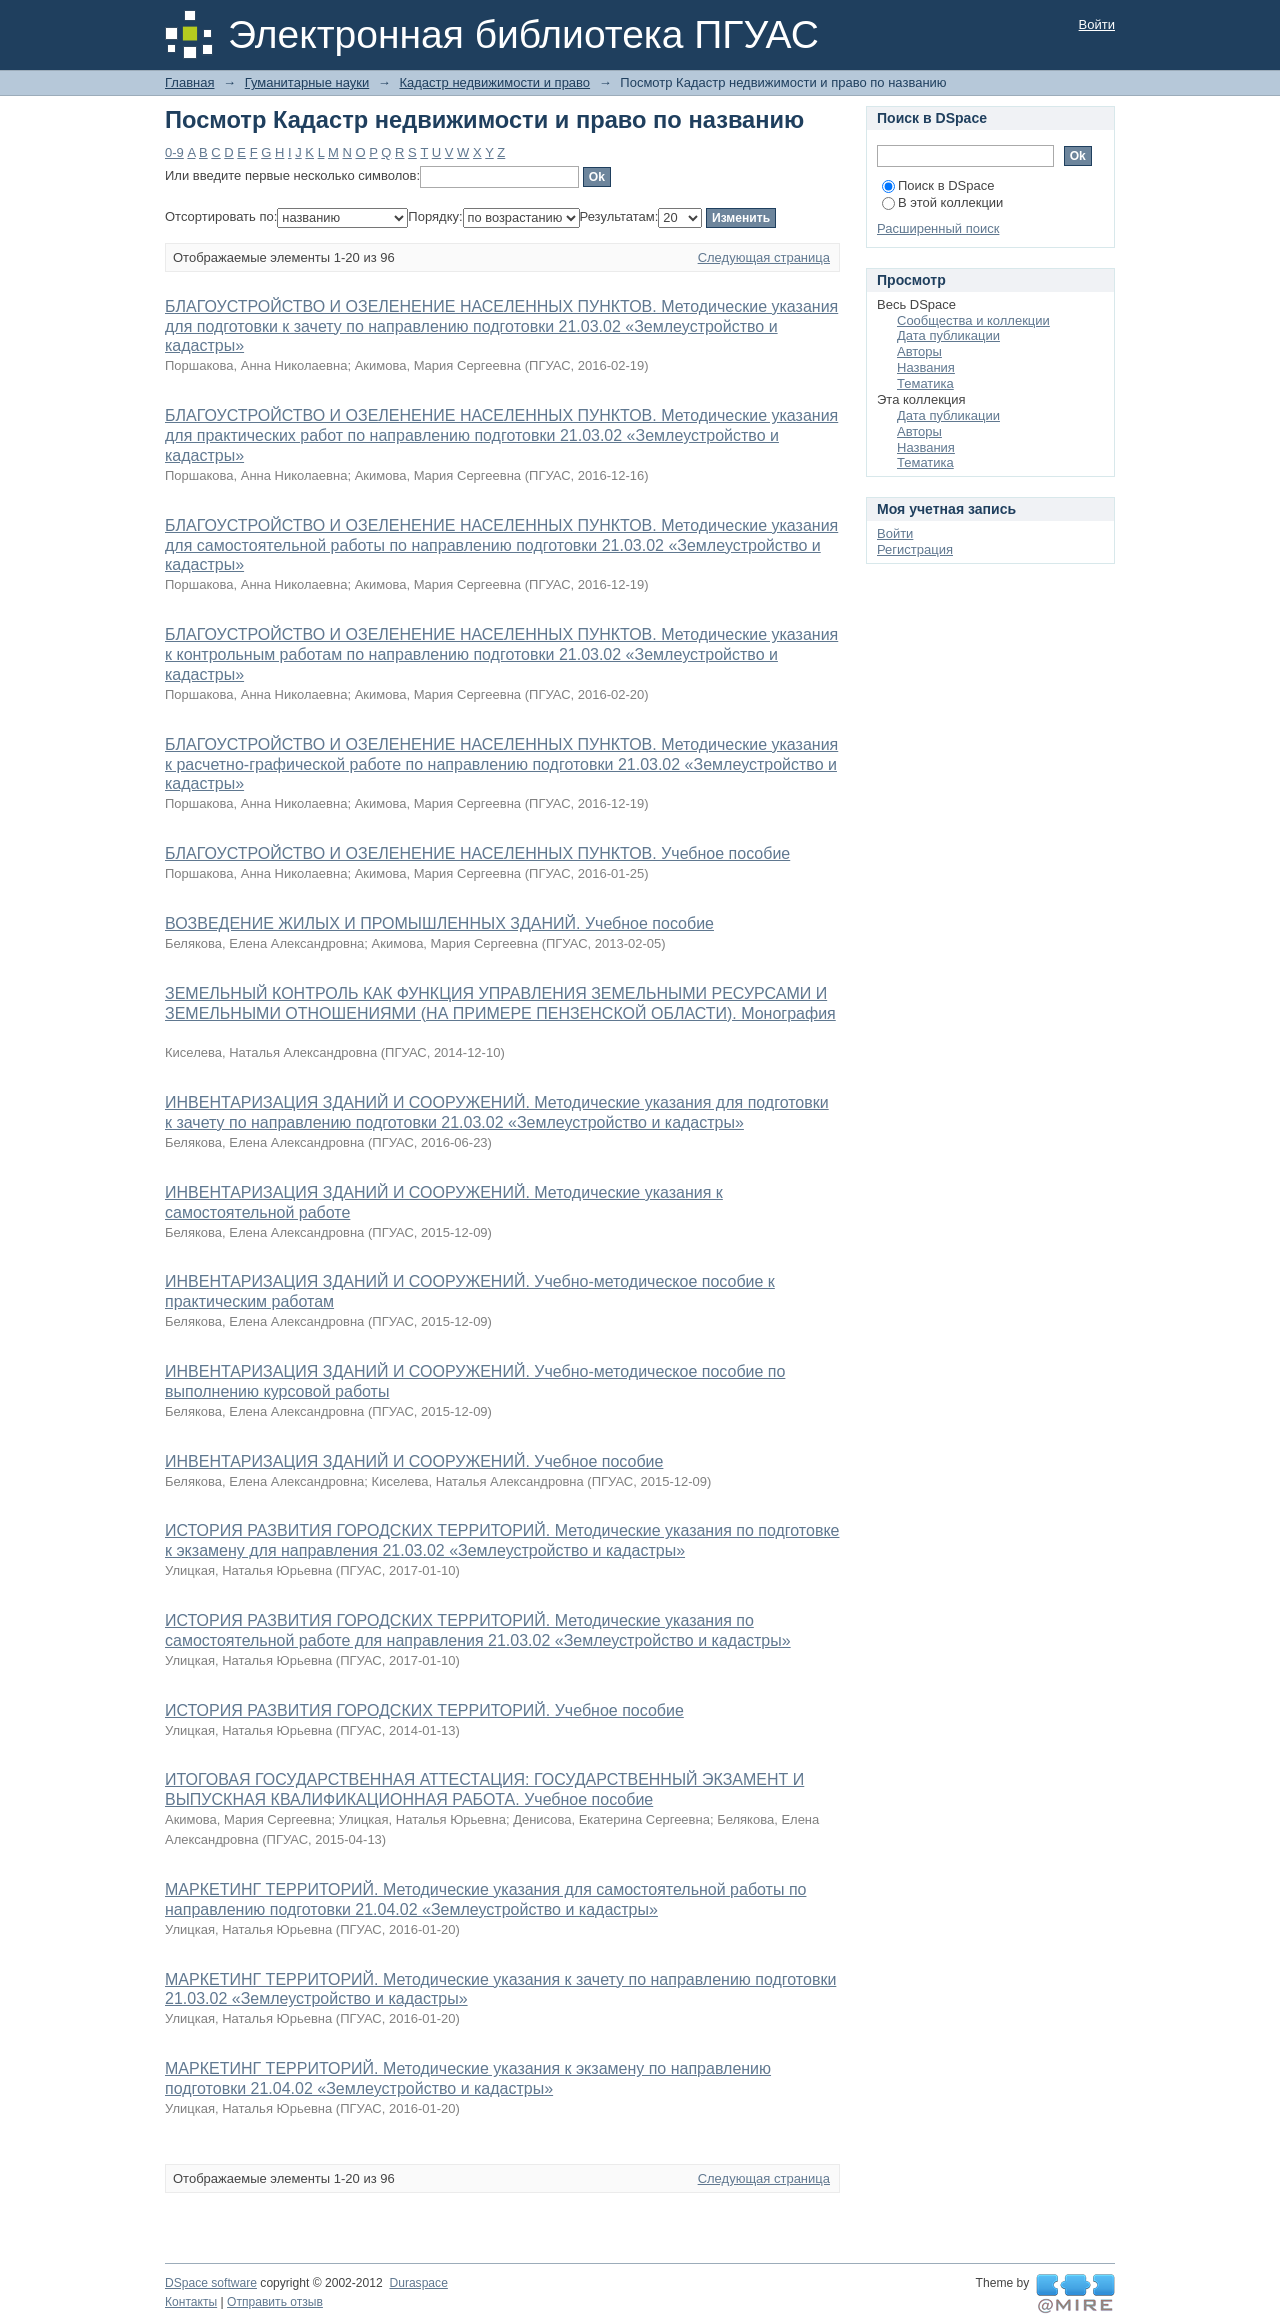  Describe the element at coordinates (919, 351) in the screenshot. I see `Авторы` at that location.